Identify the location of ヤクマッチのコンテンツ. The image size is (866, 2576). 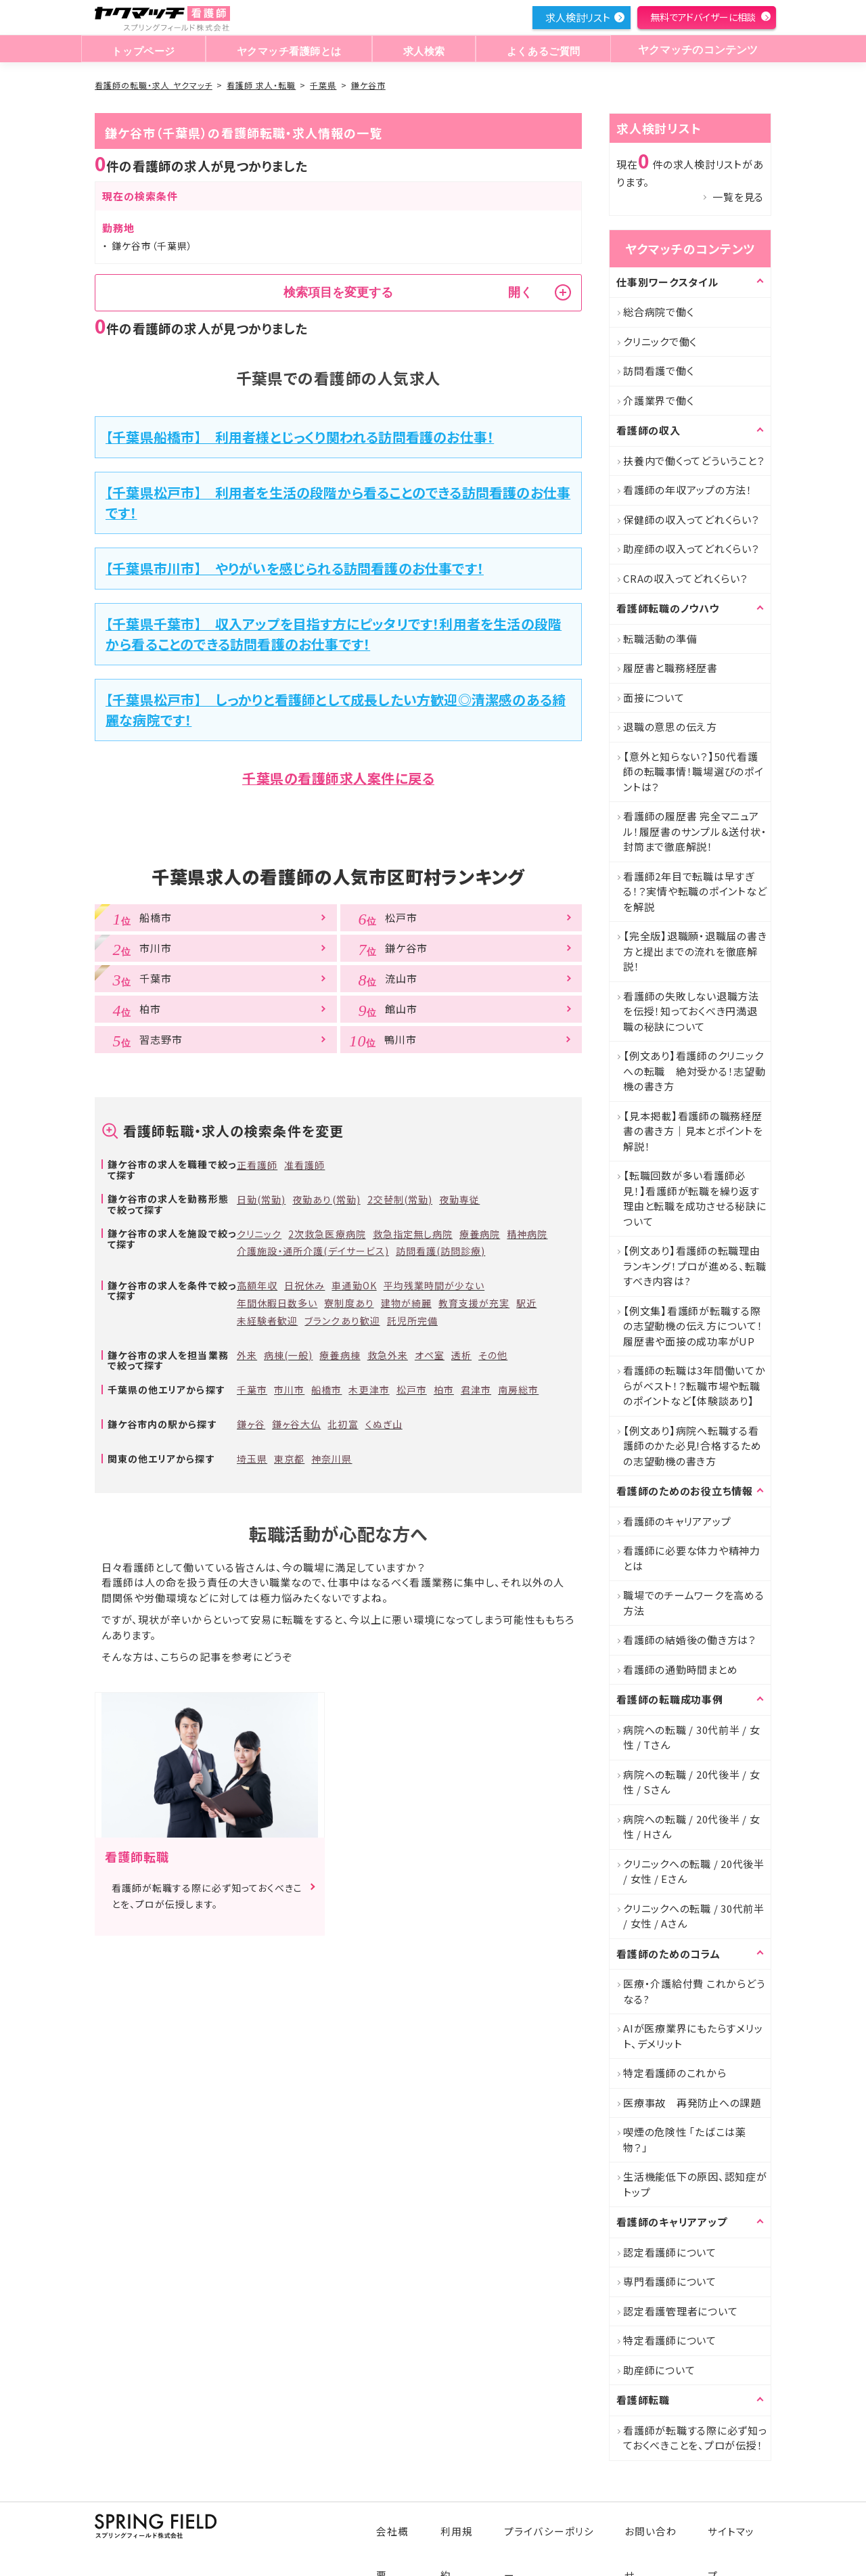
(696, 49).